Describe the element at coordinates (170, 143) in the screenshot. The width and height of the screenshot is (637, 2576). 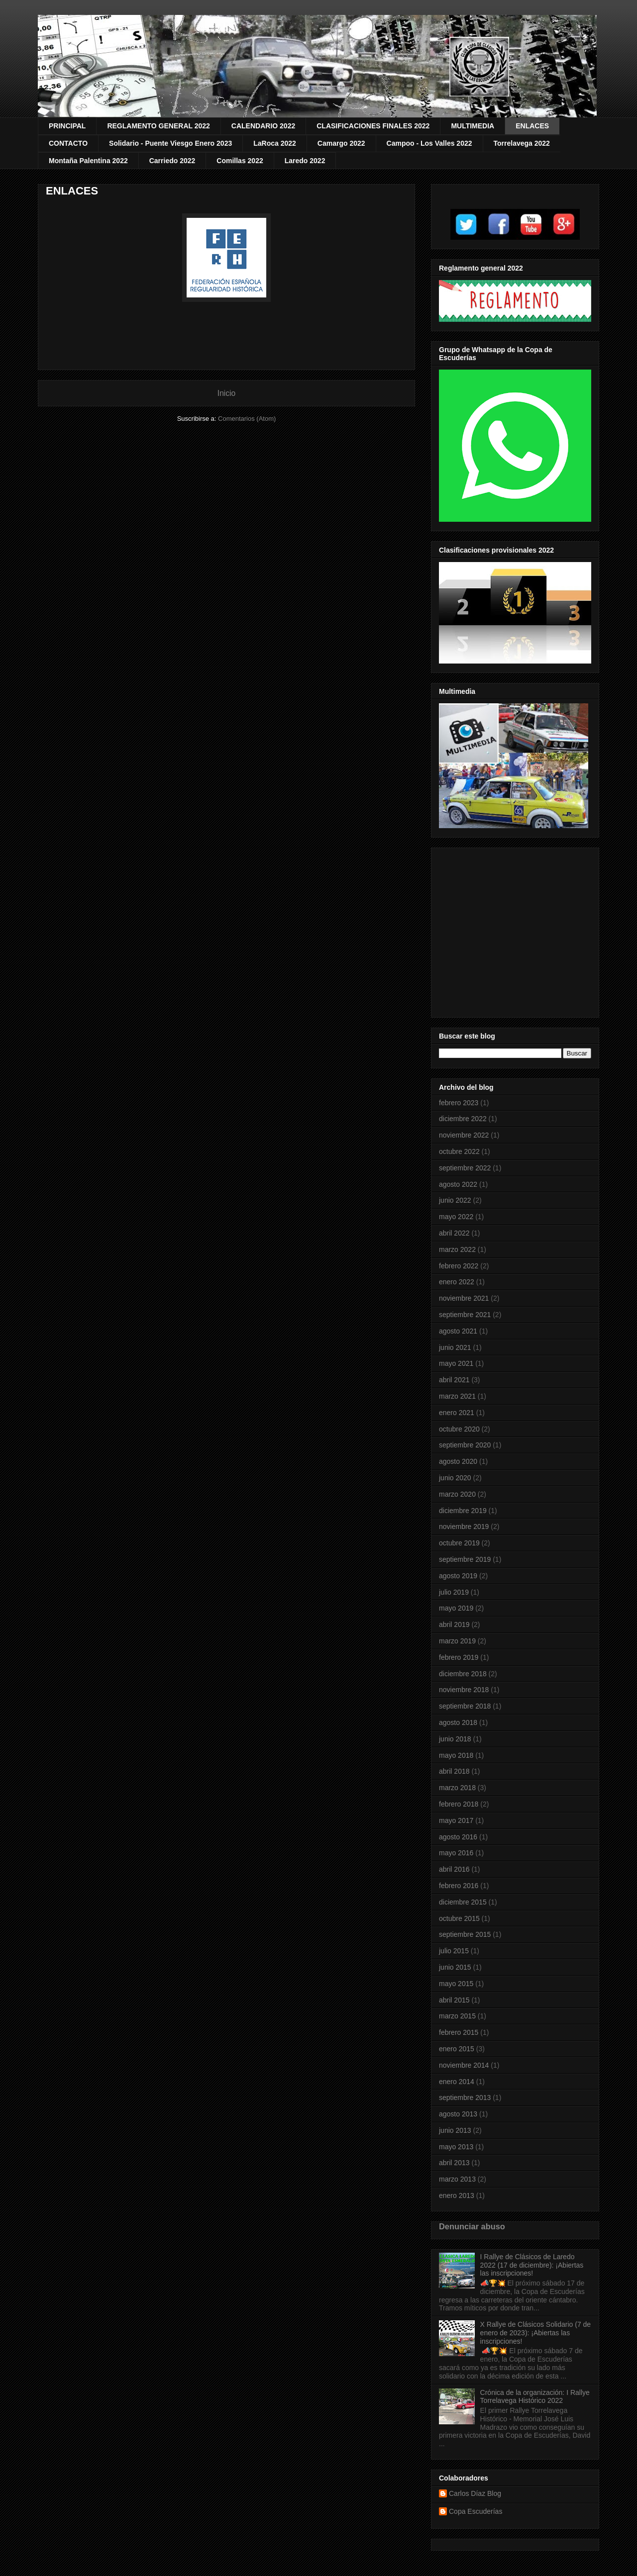
I see `Solidario - Puente Viesgo Enero 2023` at that location.